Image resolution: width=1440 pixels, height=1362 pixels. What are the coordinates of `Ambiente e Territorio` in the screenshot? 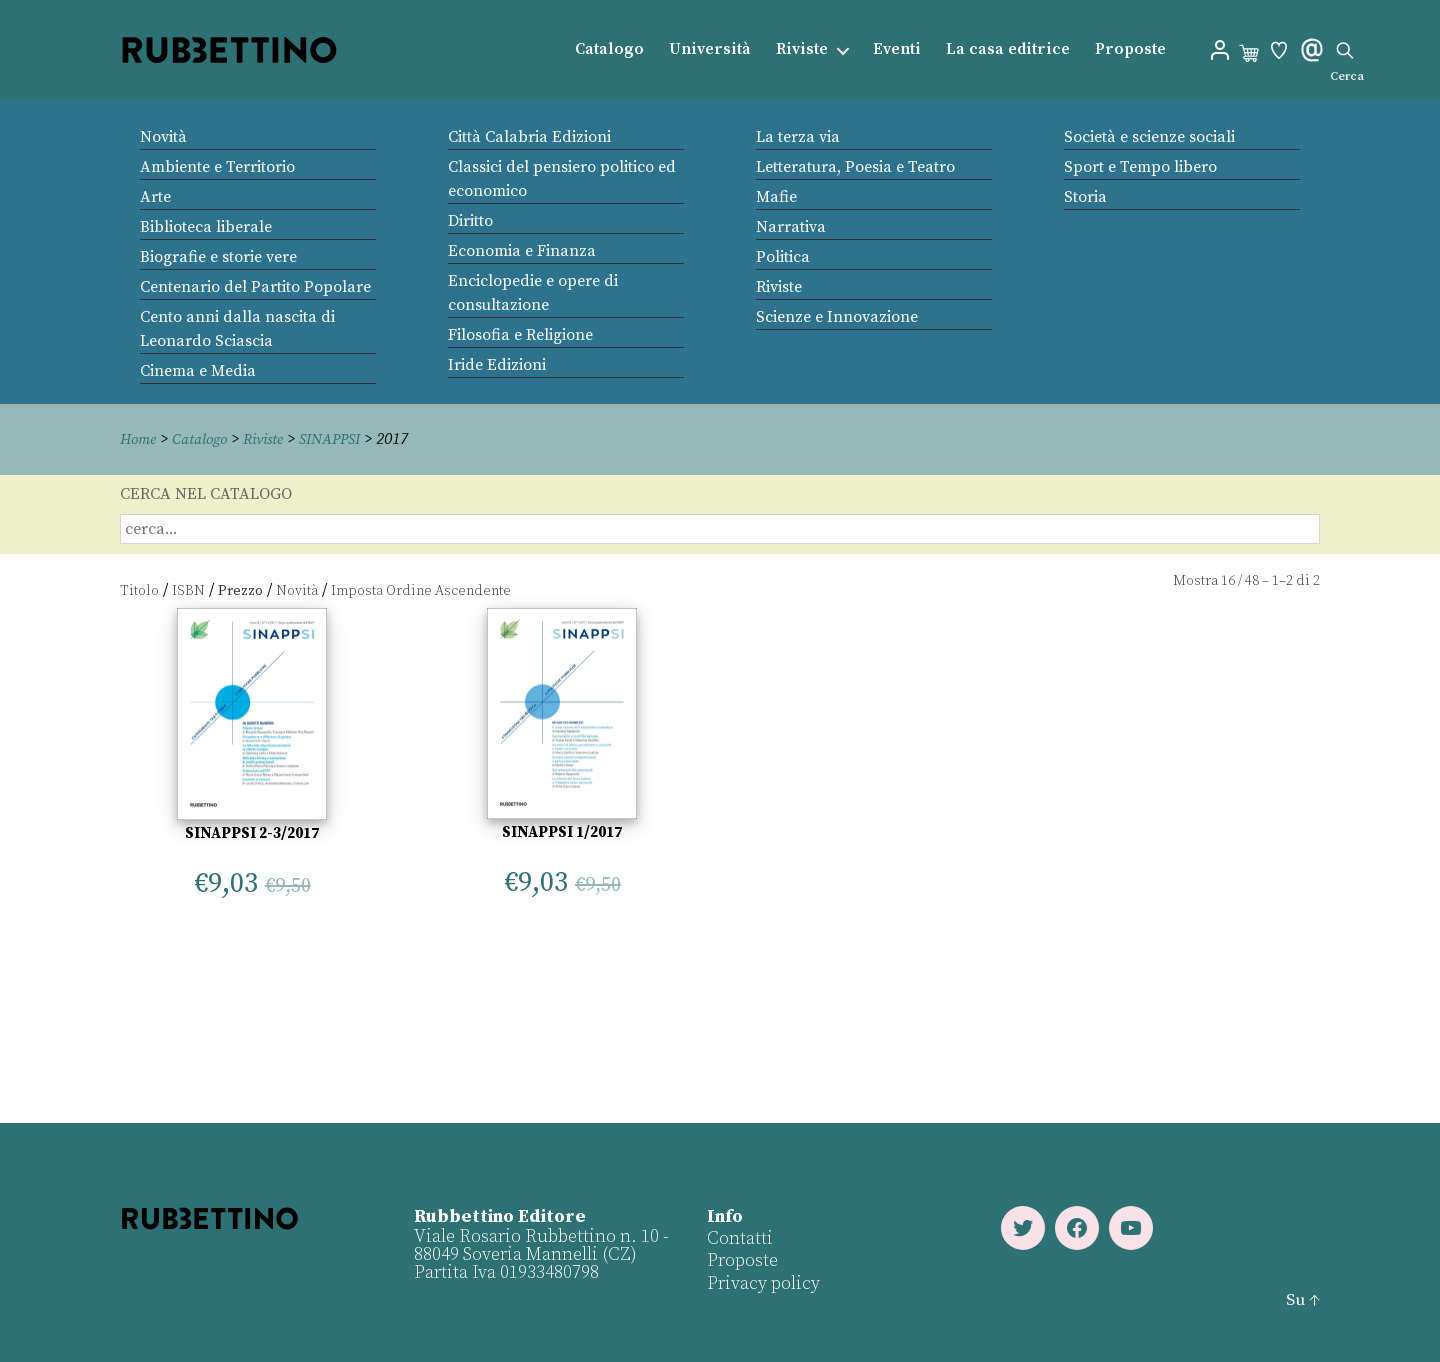 It's located at (217, 167).